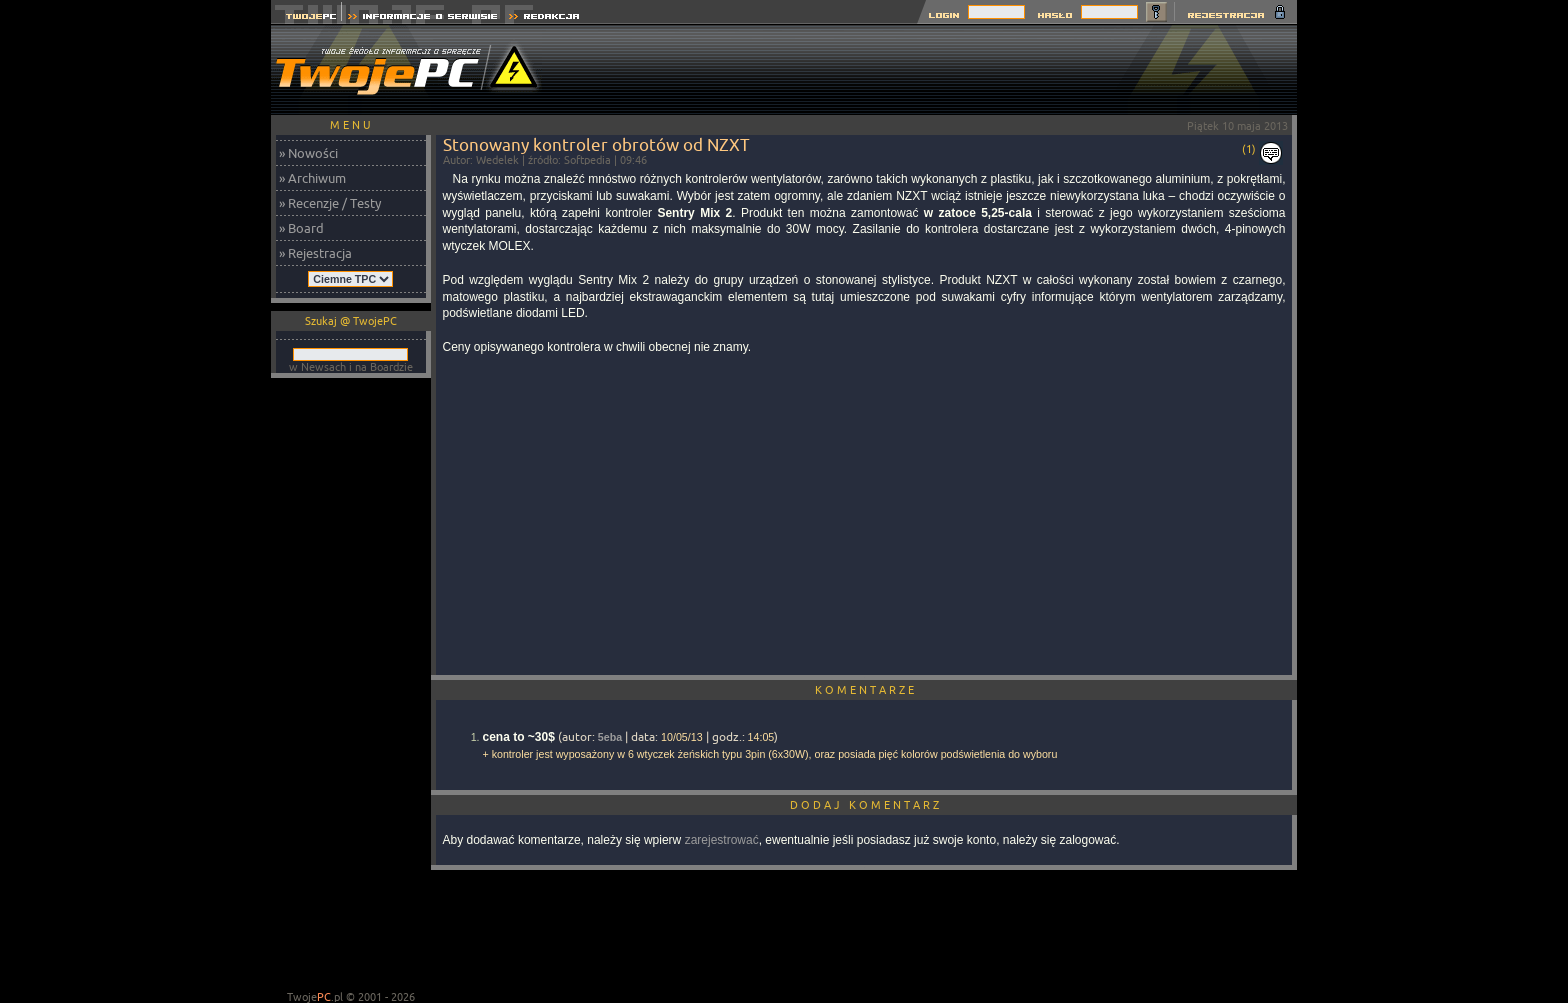 The width and height of the screenshot is (1568, 1003). I want to click on » Board, so click(301, 228).